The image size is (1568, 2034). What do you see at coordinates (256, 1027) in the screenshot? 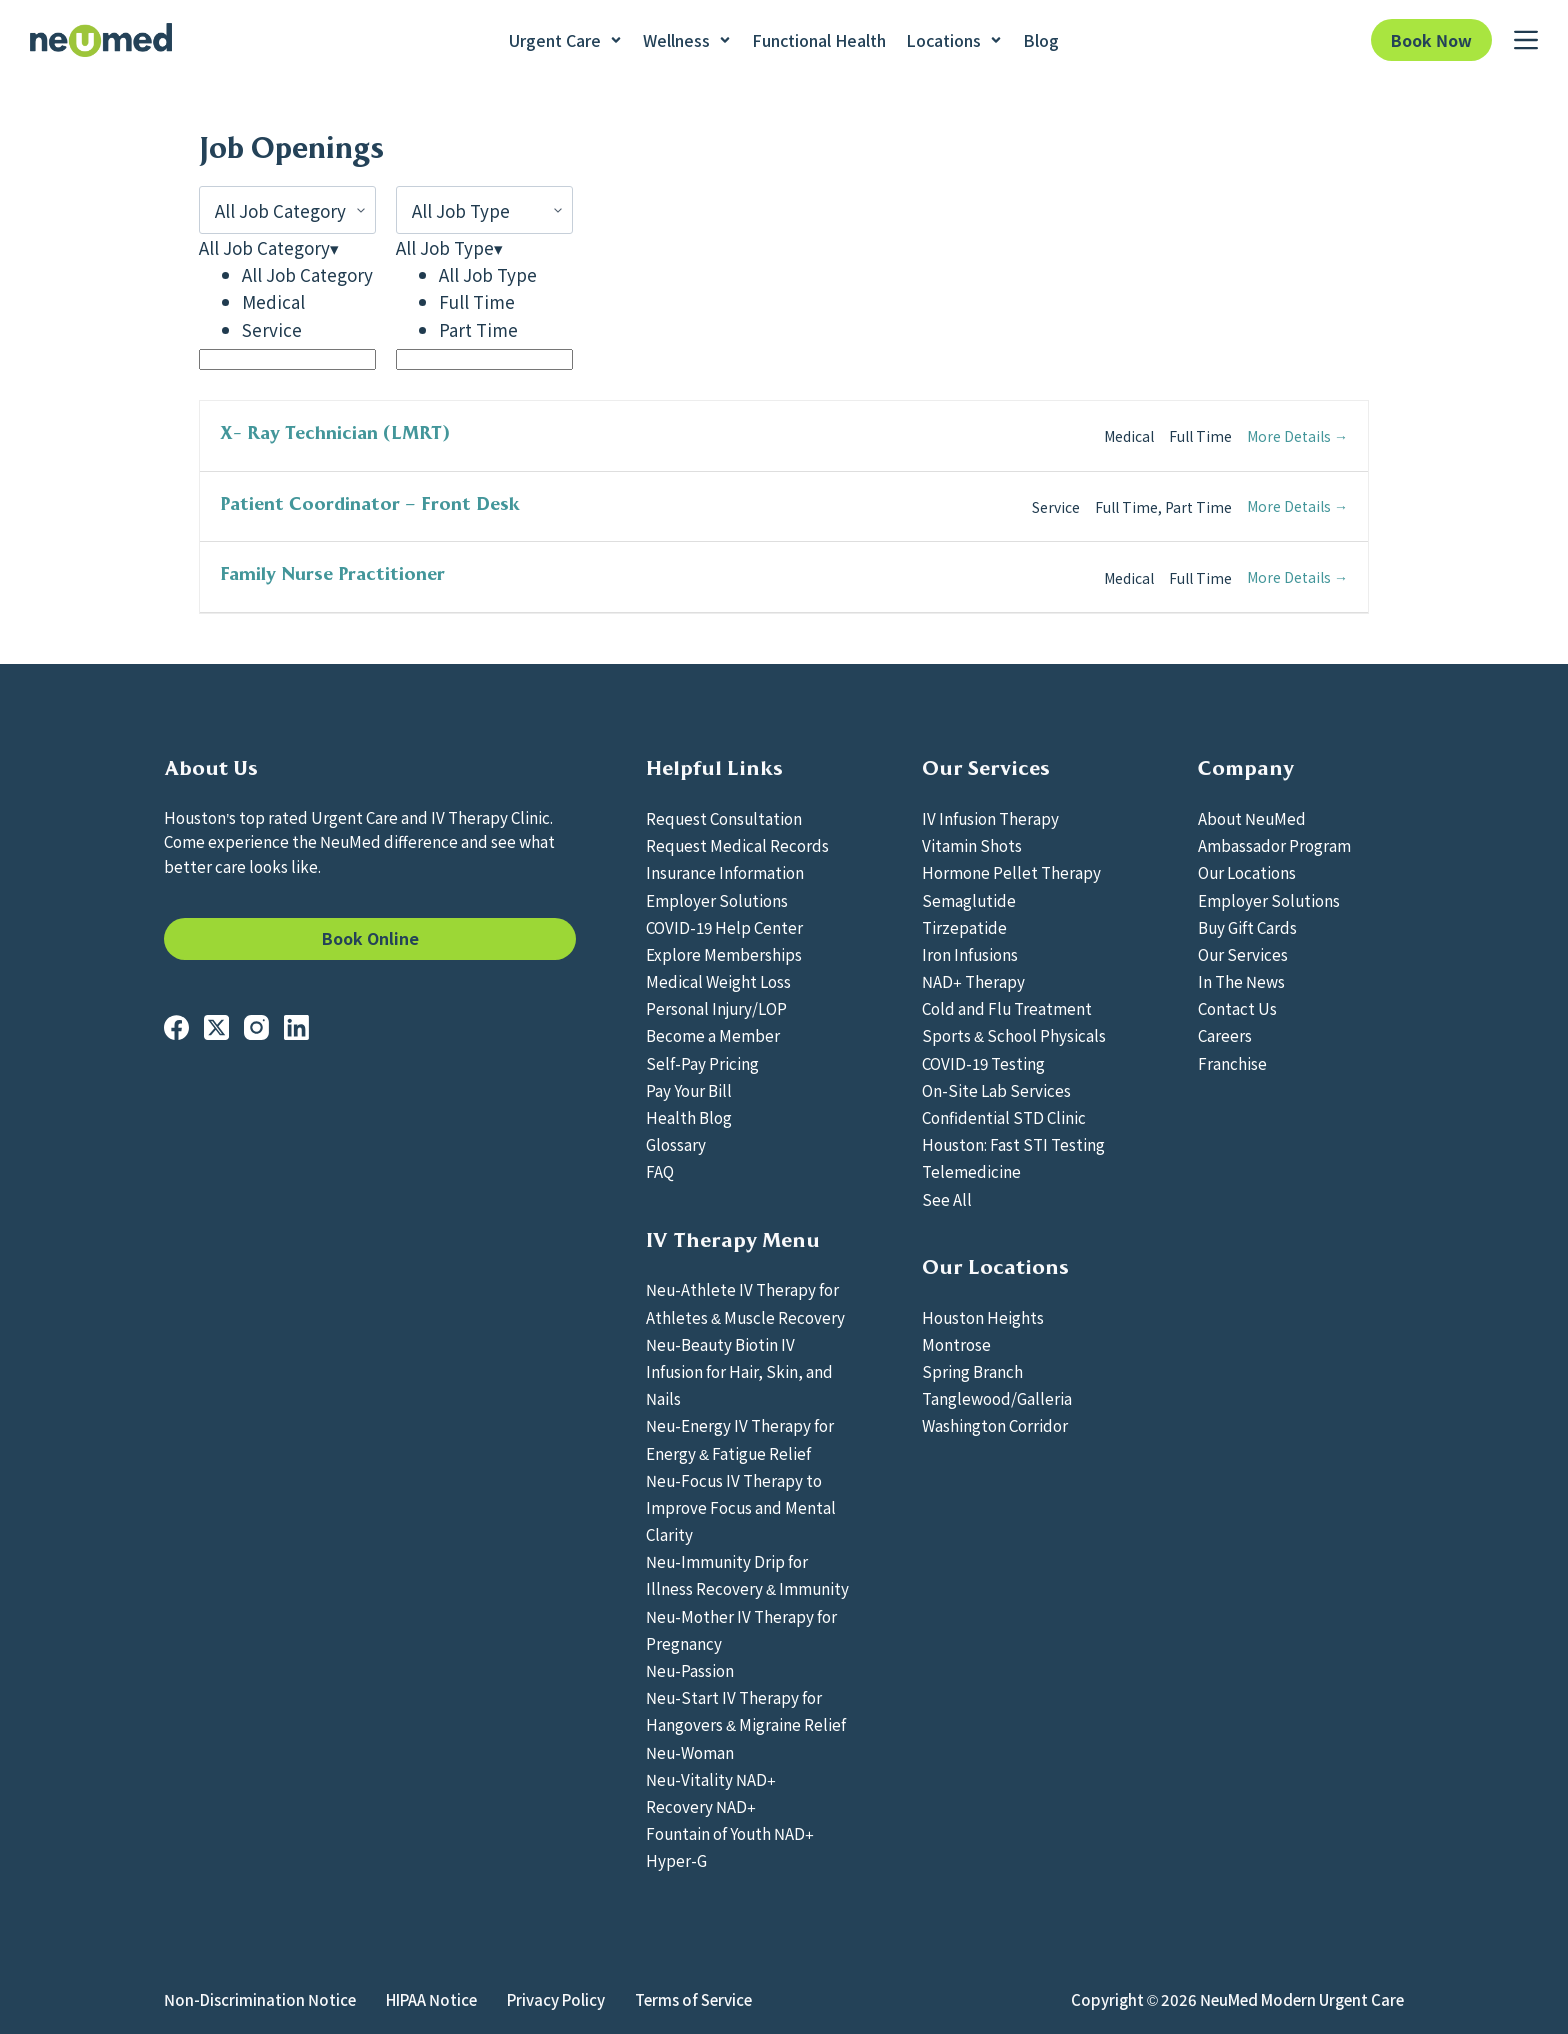
I see `[Instagram]` at bounding box center [256, 1027].